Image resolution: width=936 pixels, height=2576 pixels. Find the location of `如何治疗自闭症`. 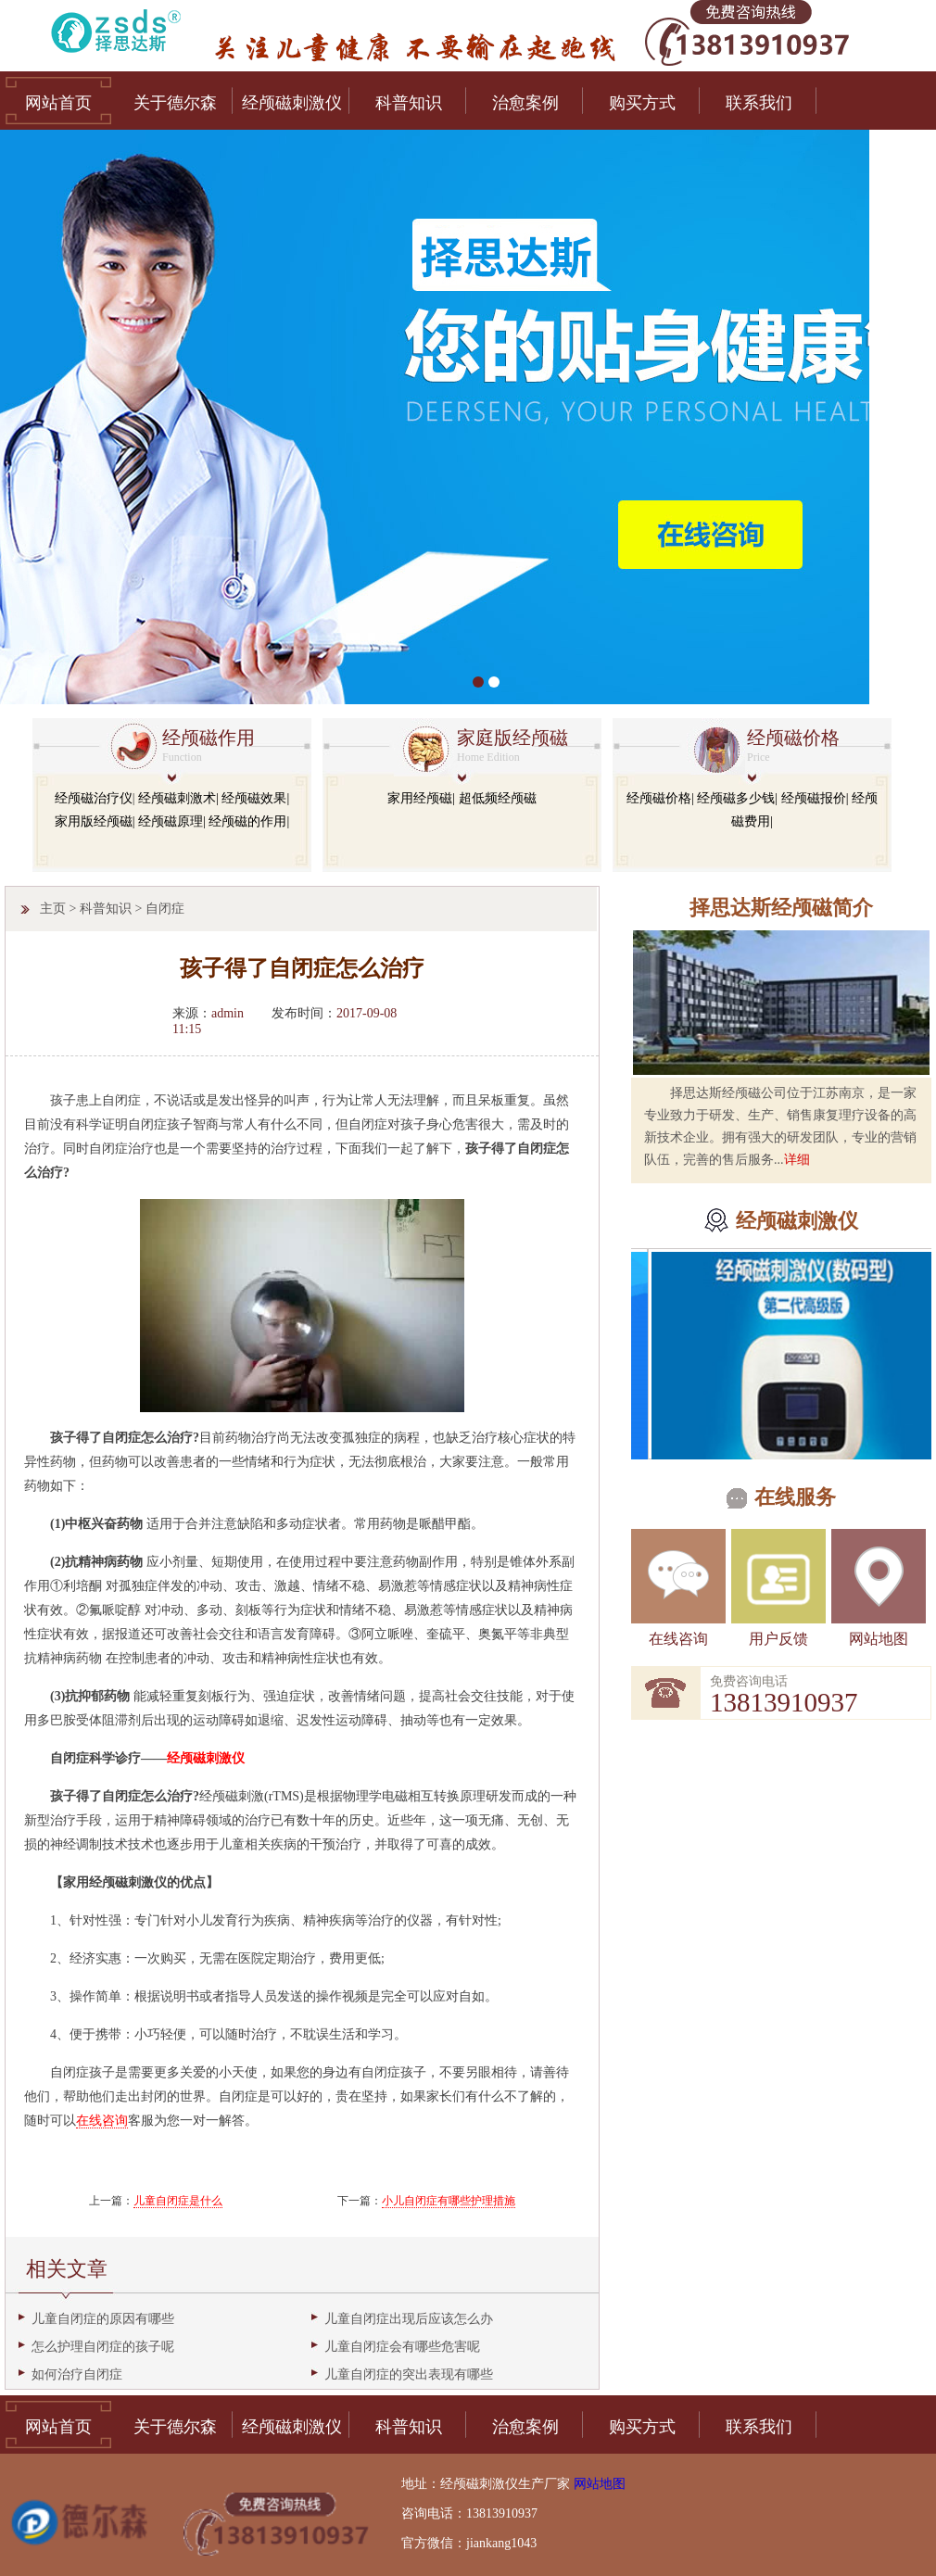

如何治疗自闭症 is located at coordinates (77, 2374).